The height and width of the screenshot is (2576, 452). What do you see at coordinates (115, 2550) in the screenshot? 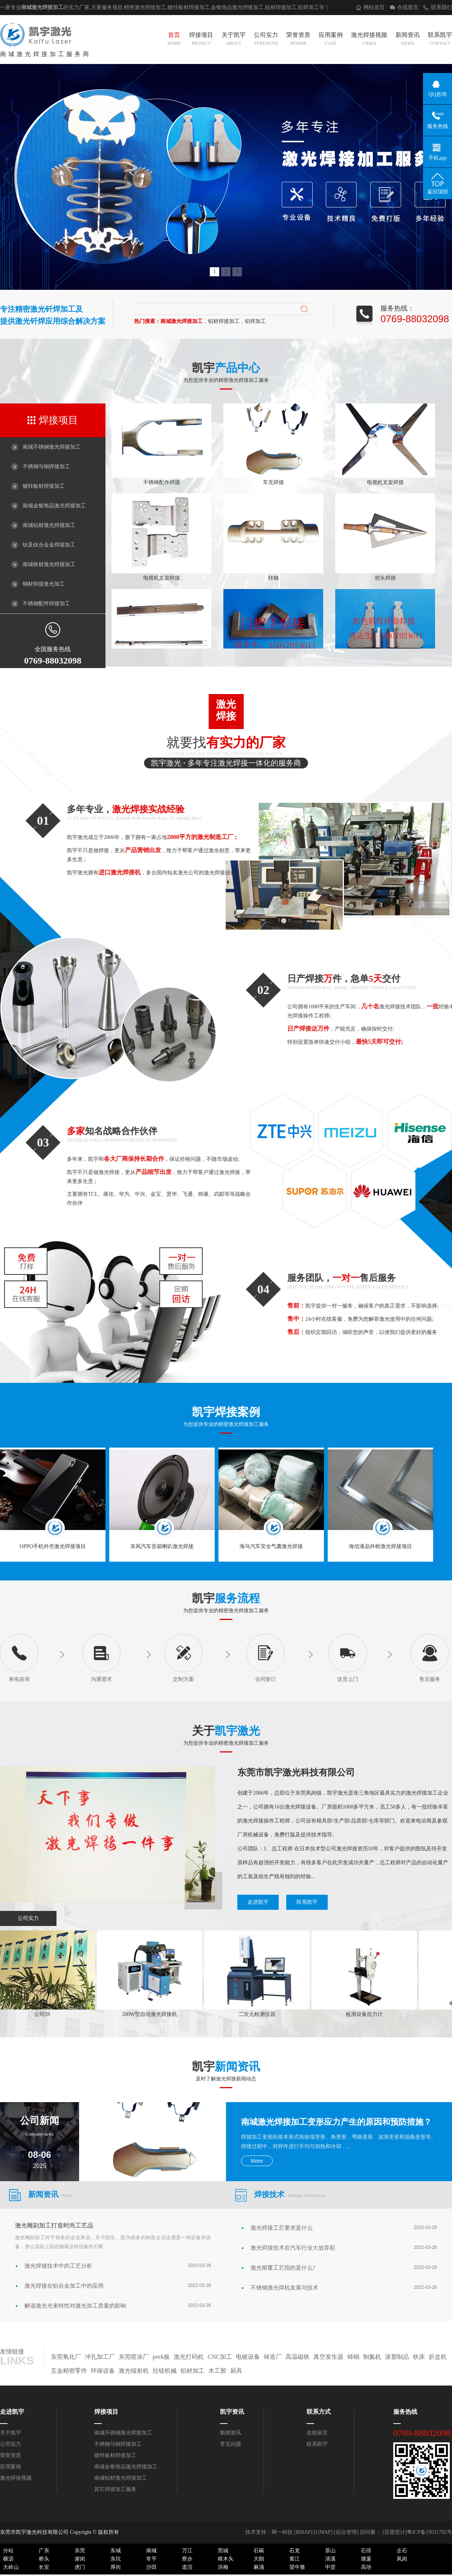
I see `东城` at bounding box center [115, 2550].